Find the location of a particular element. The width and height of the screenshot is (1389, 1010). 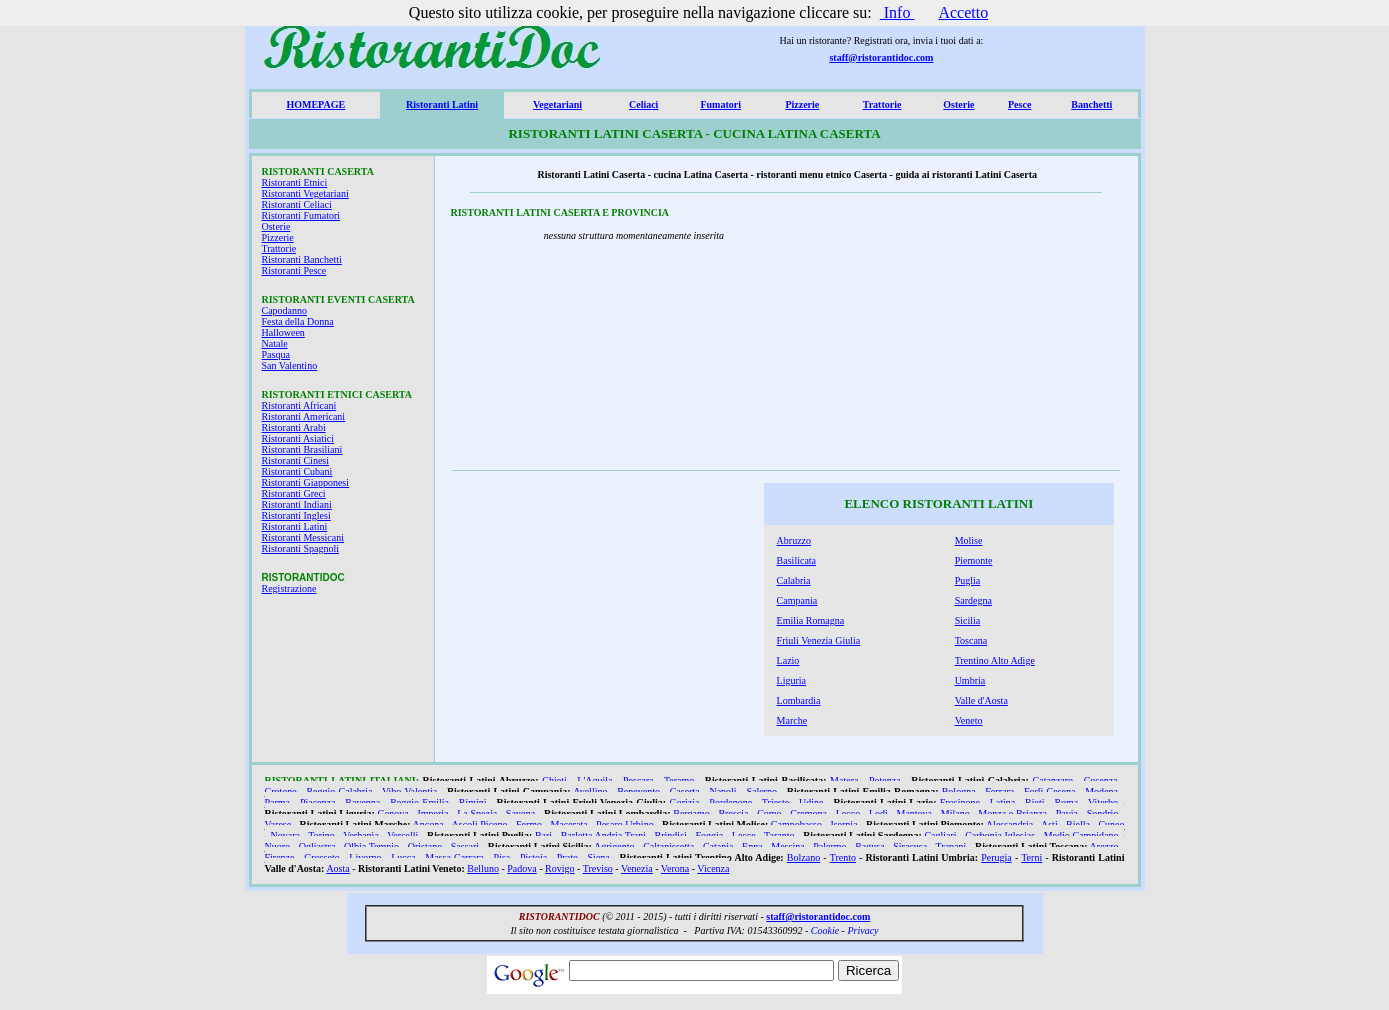

[Advertisement] is located at coordinates (984, 337).